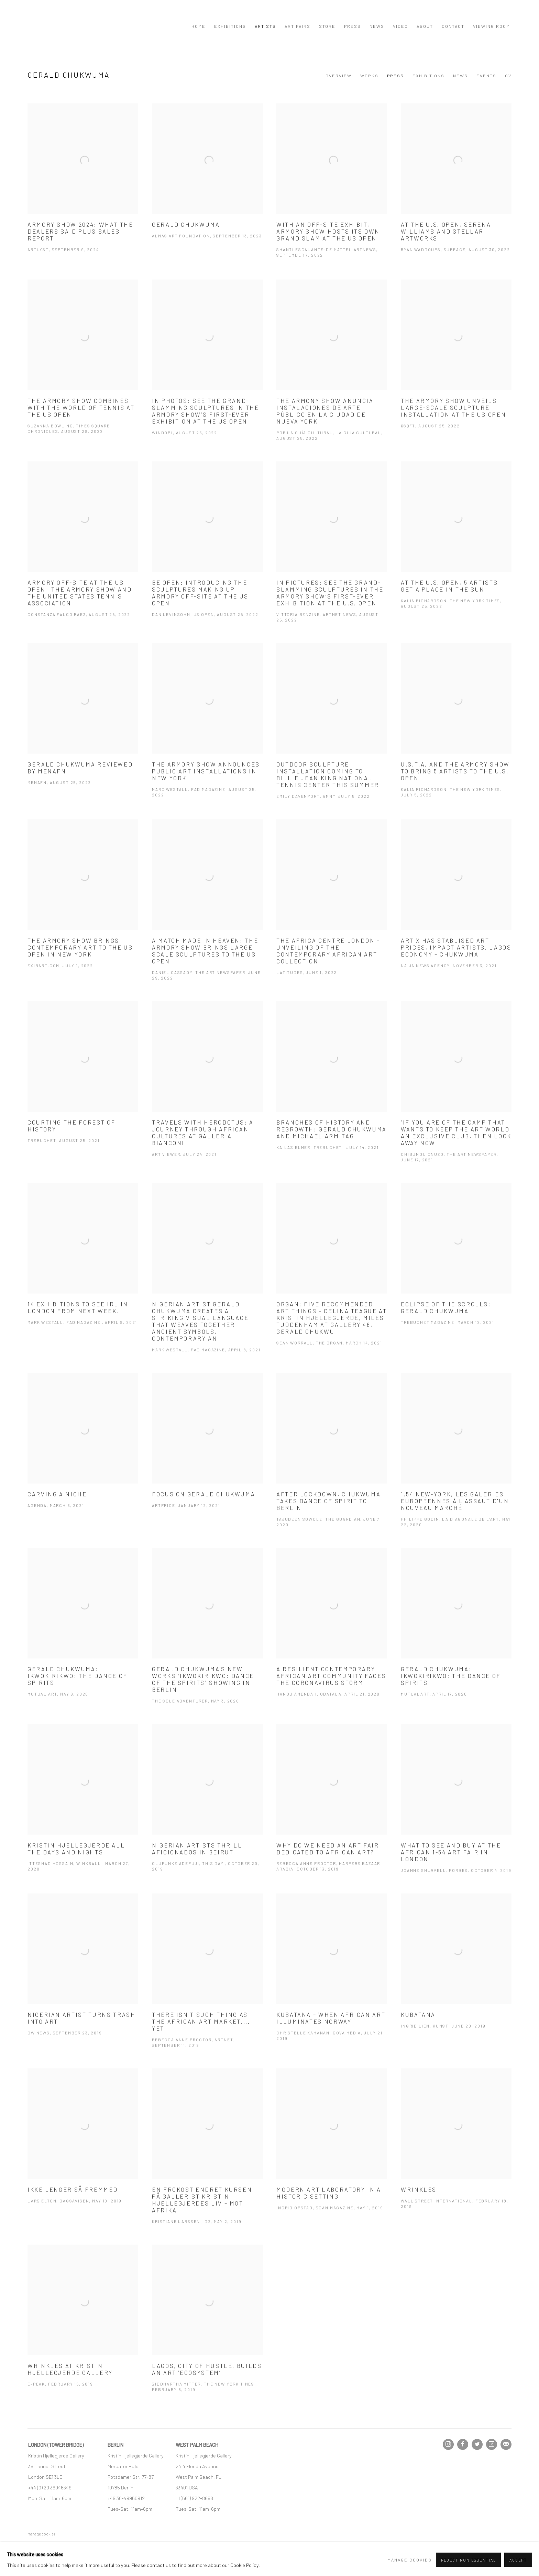 The height and width of the screenshot is (2576, 539). Describe the element at coordinates (460, 75) in the screenshot. I see `News [Link to Gerald Chukwuma News]` at that location.